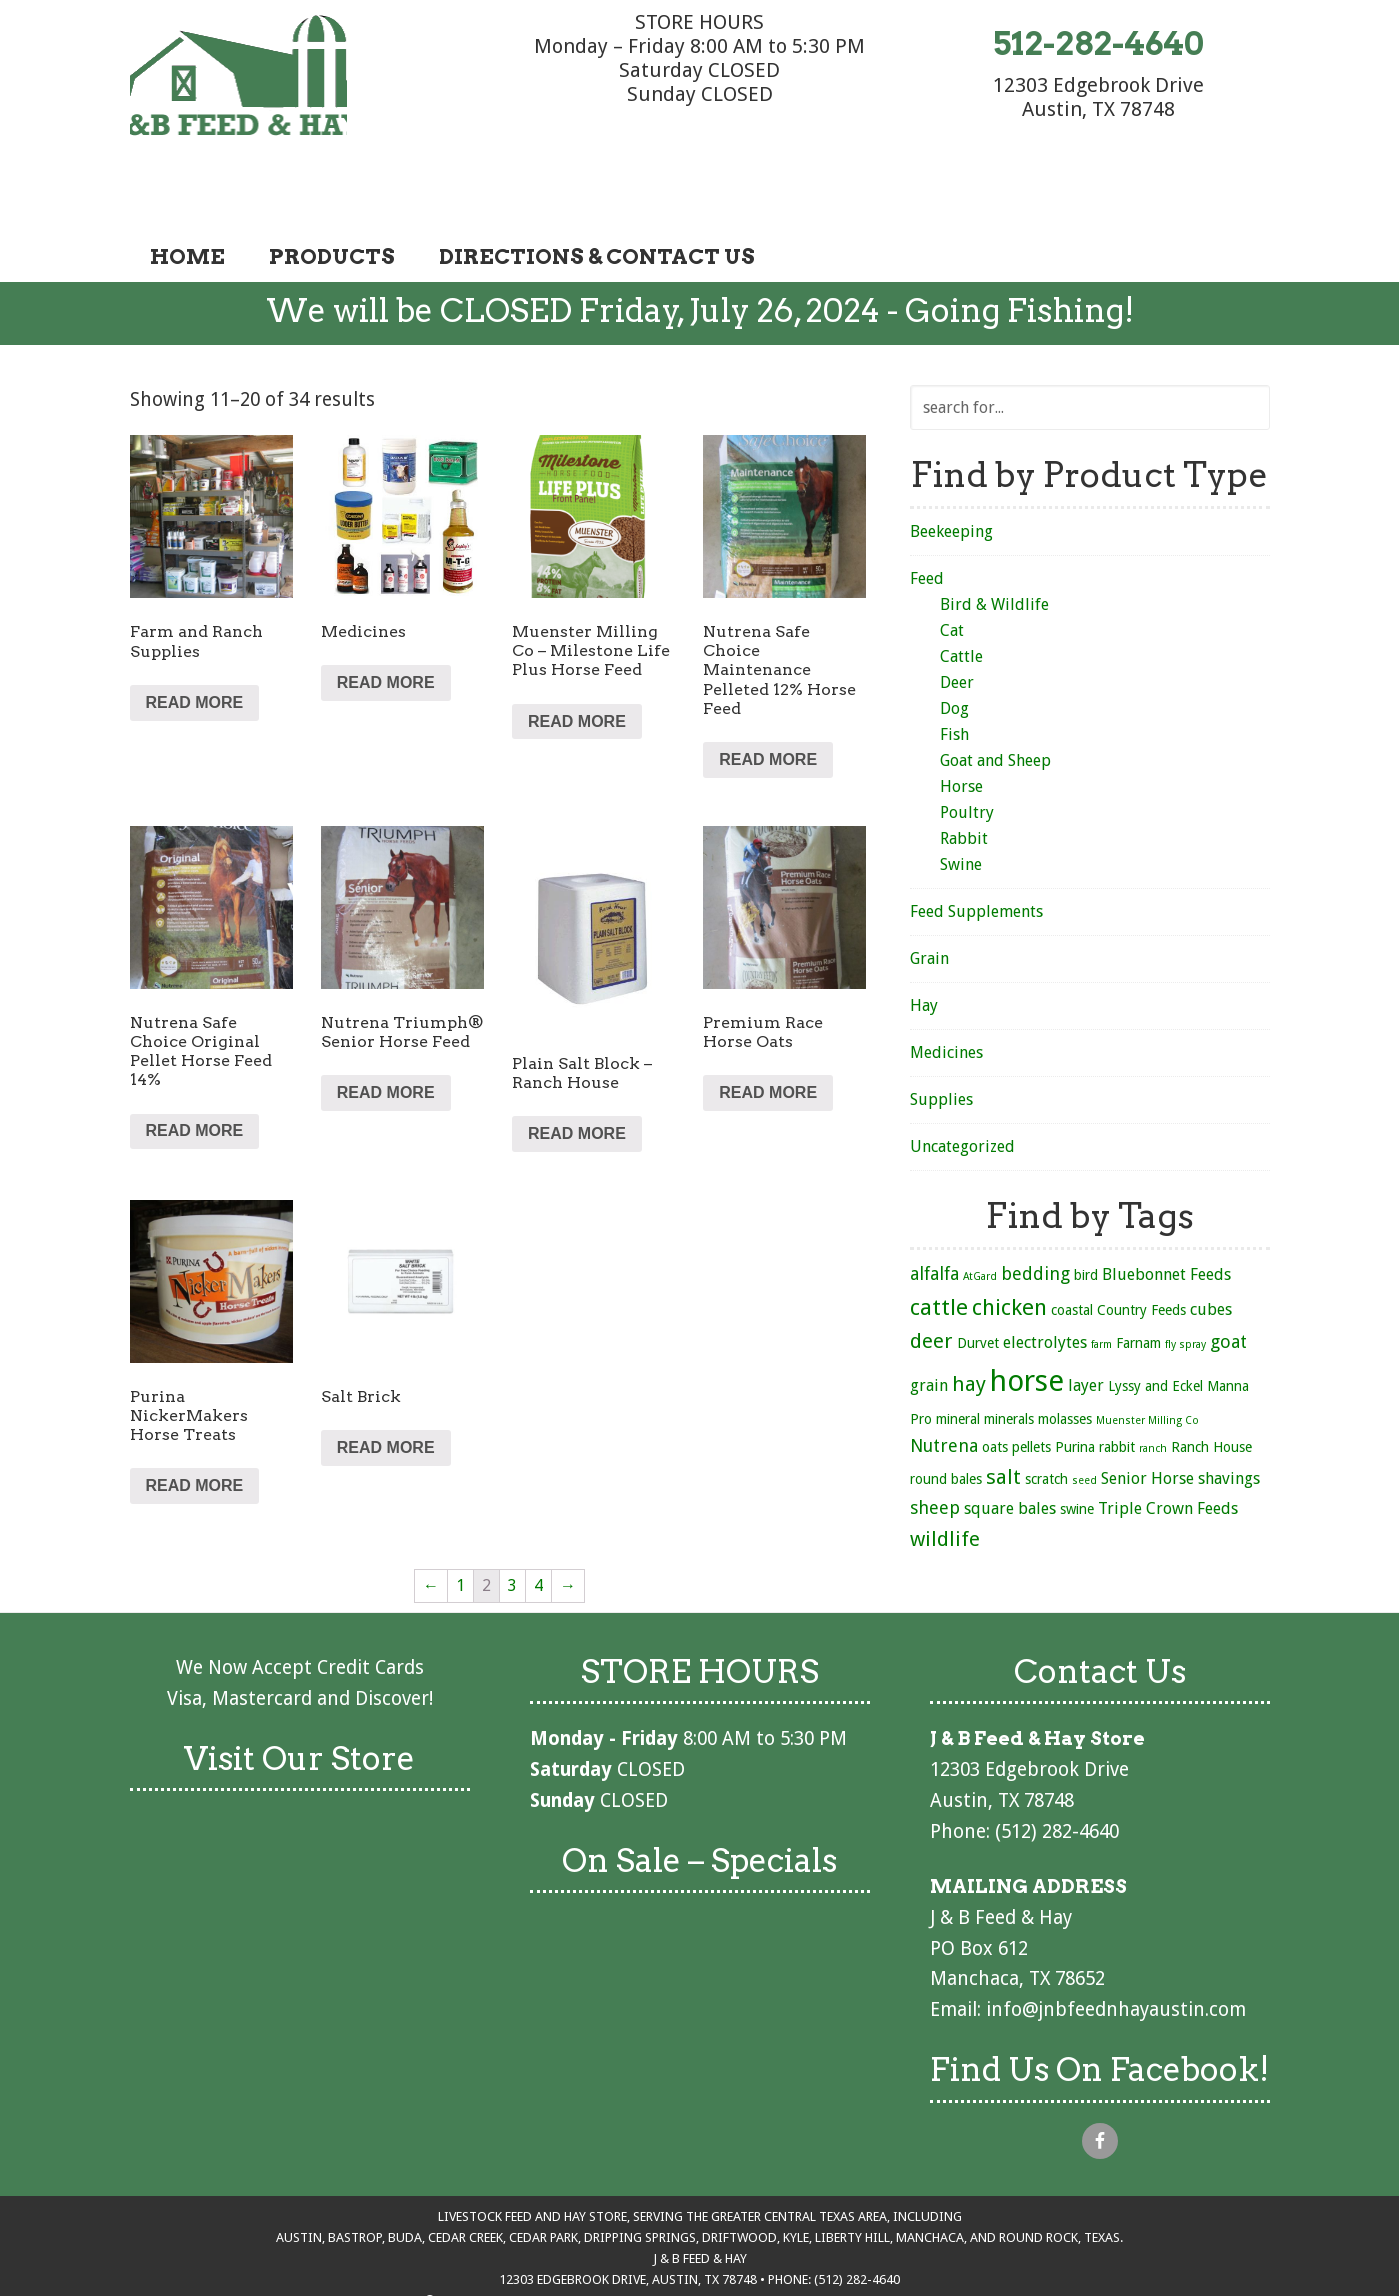 The image size is (1399, 2296). I want to click on DotcomCowgirl, so click(992, 2244).